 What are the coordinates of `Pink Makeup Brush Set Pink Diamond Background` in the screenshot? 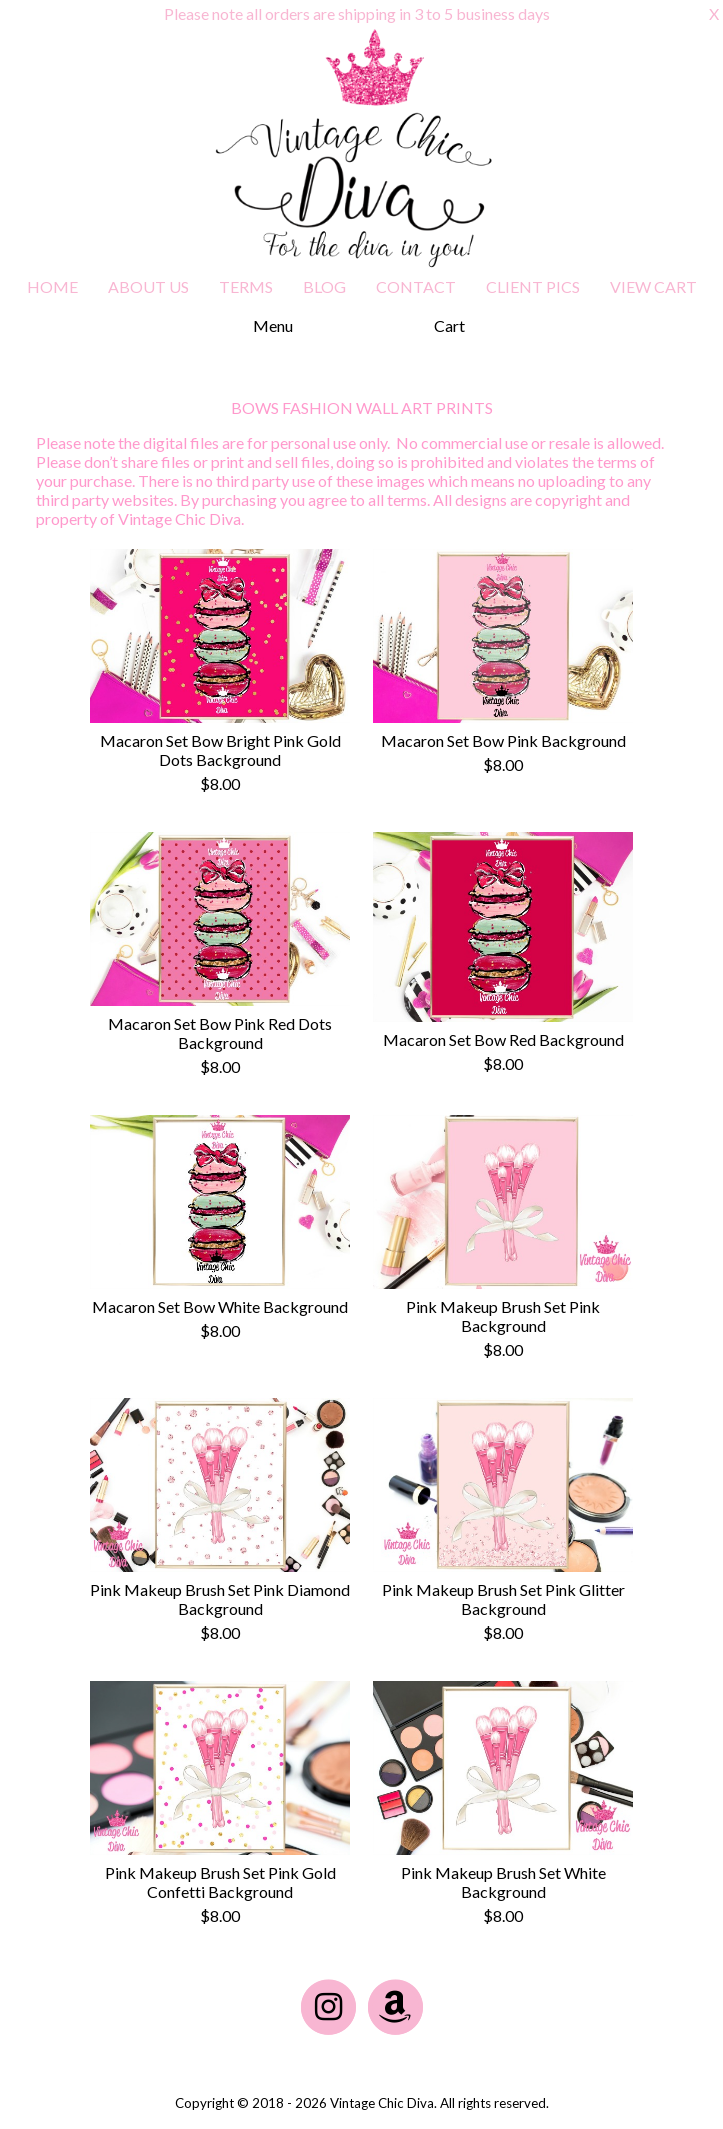 It's located at (220, 1599).